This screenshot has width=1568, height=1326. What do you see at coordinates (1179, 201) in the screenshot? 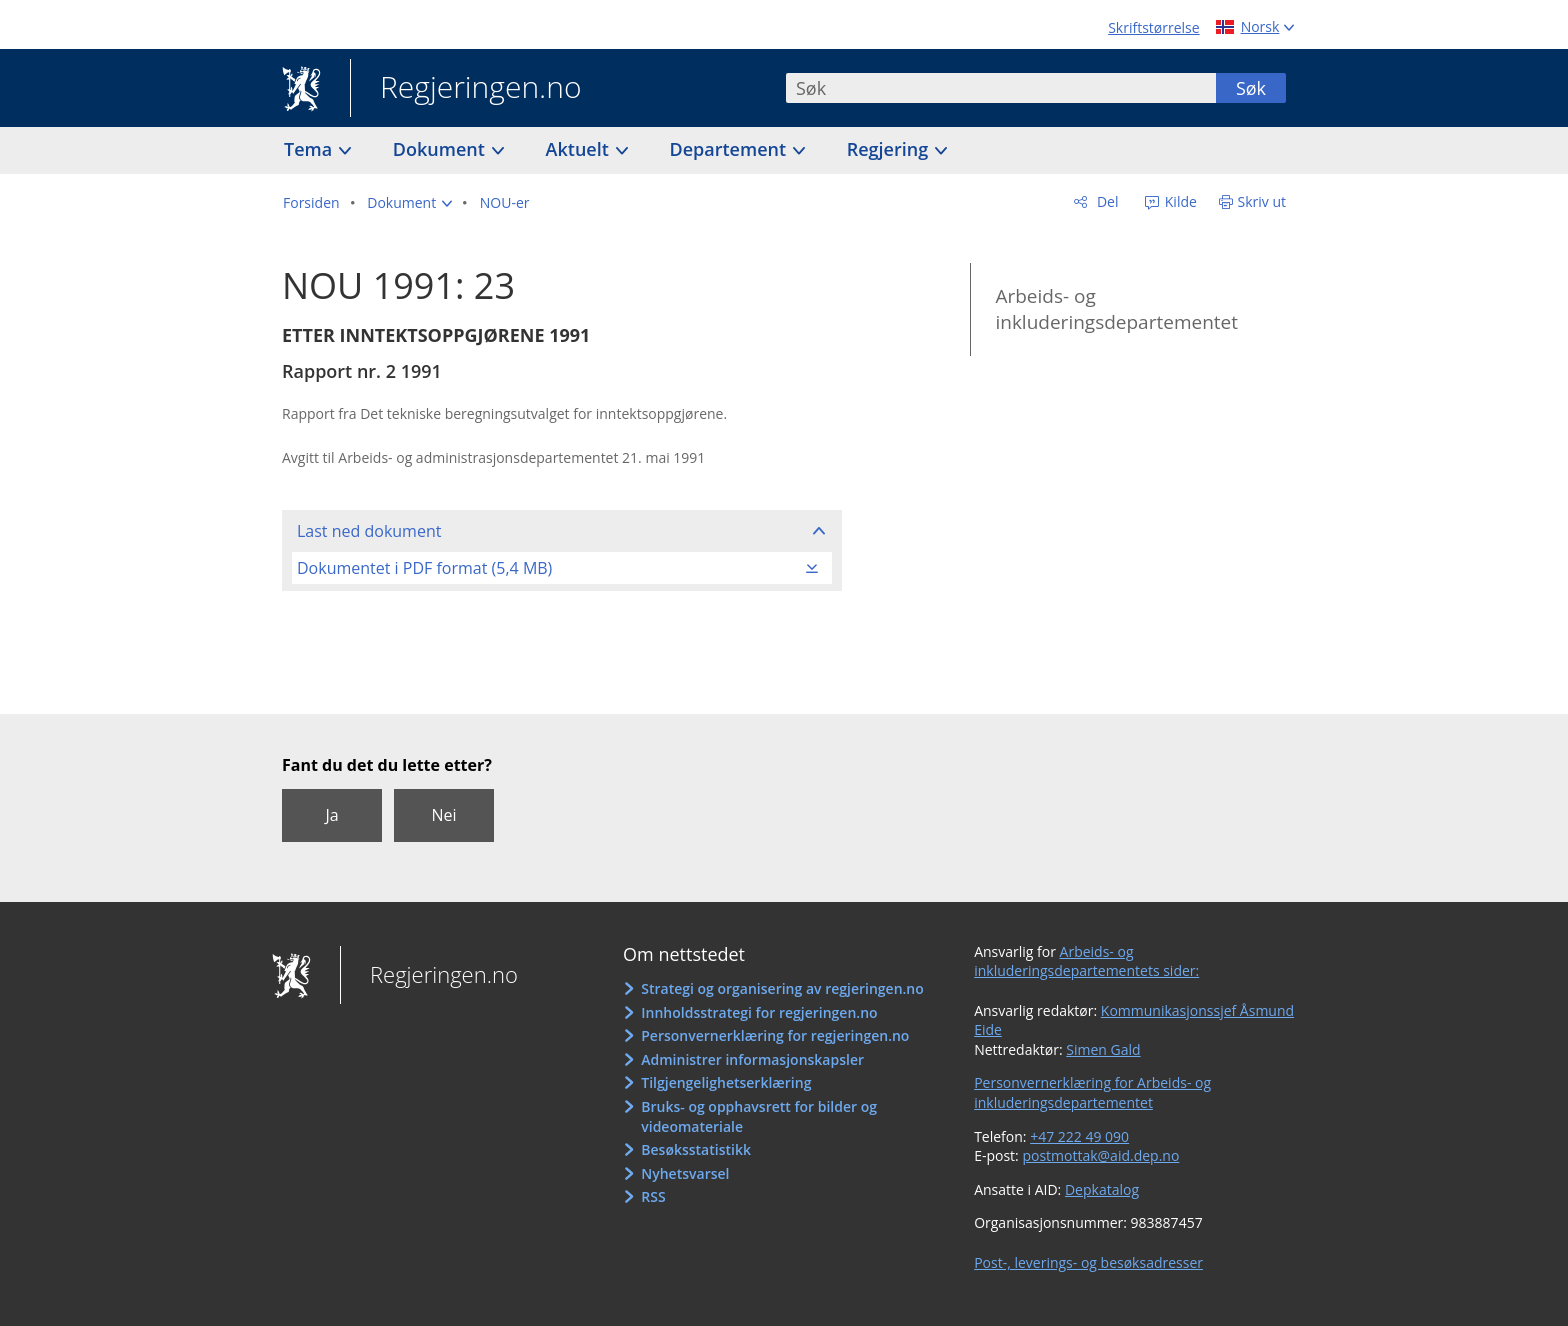
I see `Kilde` at bounding box center [1179, 201].